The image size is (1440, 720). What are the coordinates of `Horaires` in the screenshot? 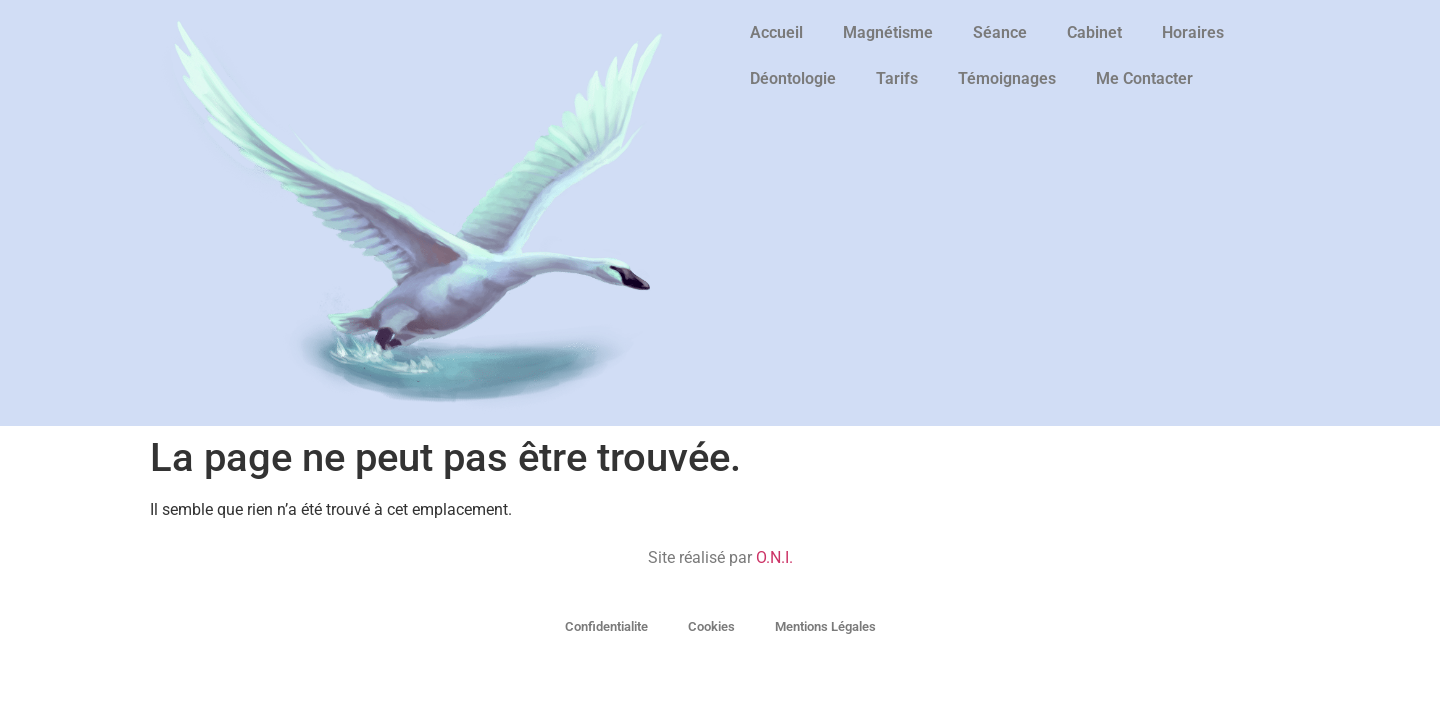 It's located at (1193, 32).